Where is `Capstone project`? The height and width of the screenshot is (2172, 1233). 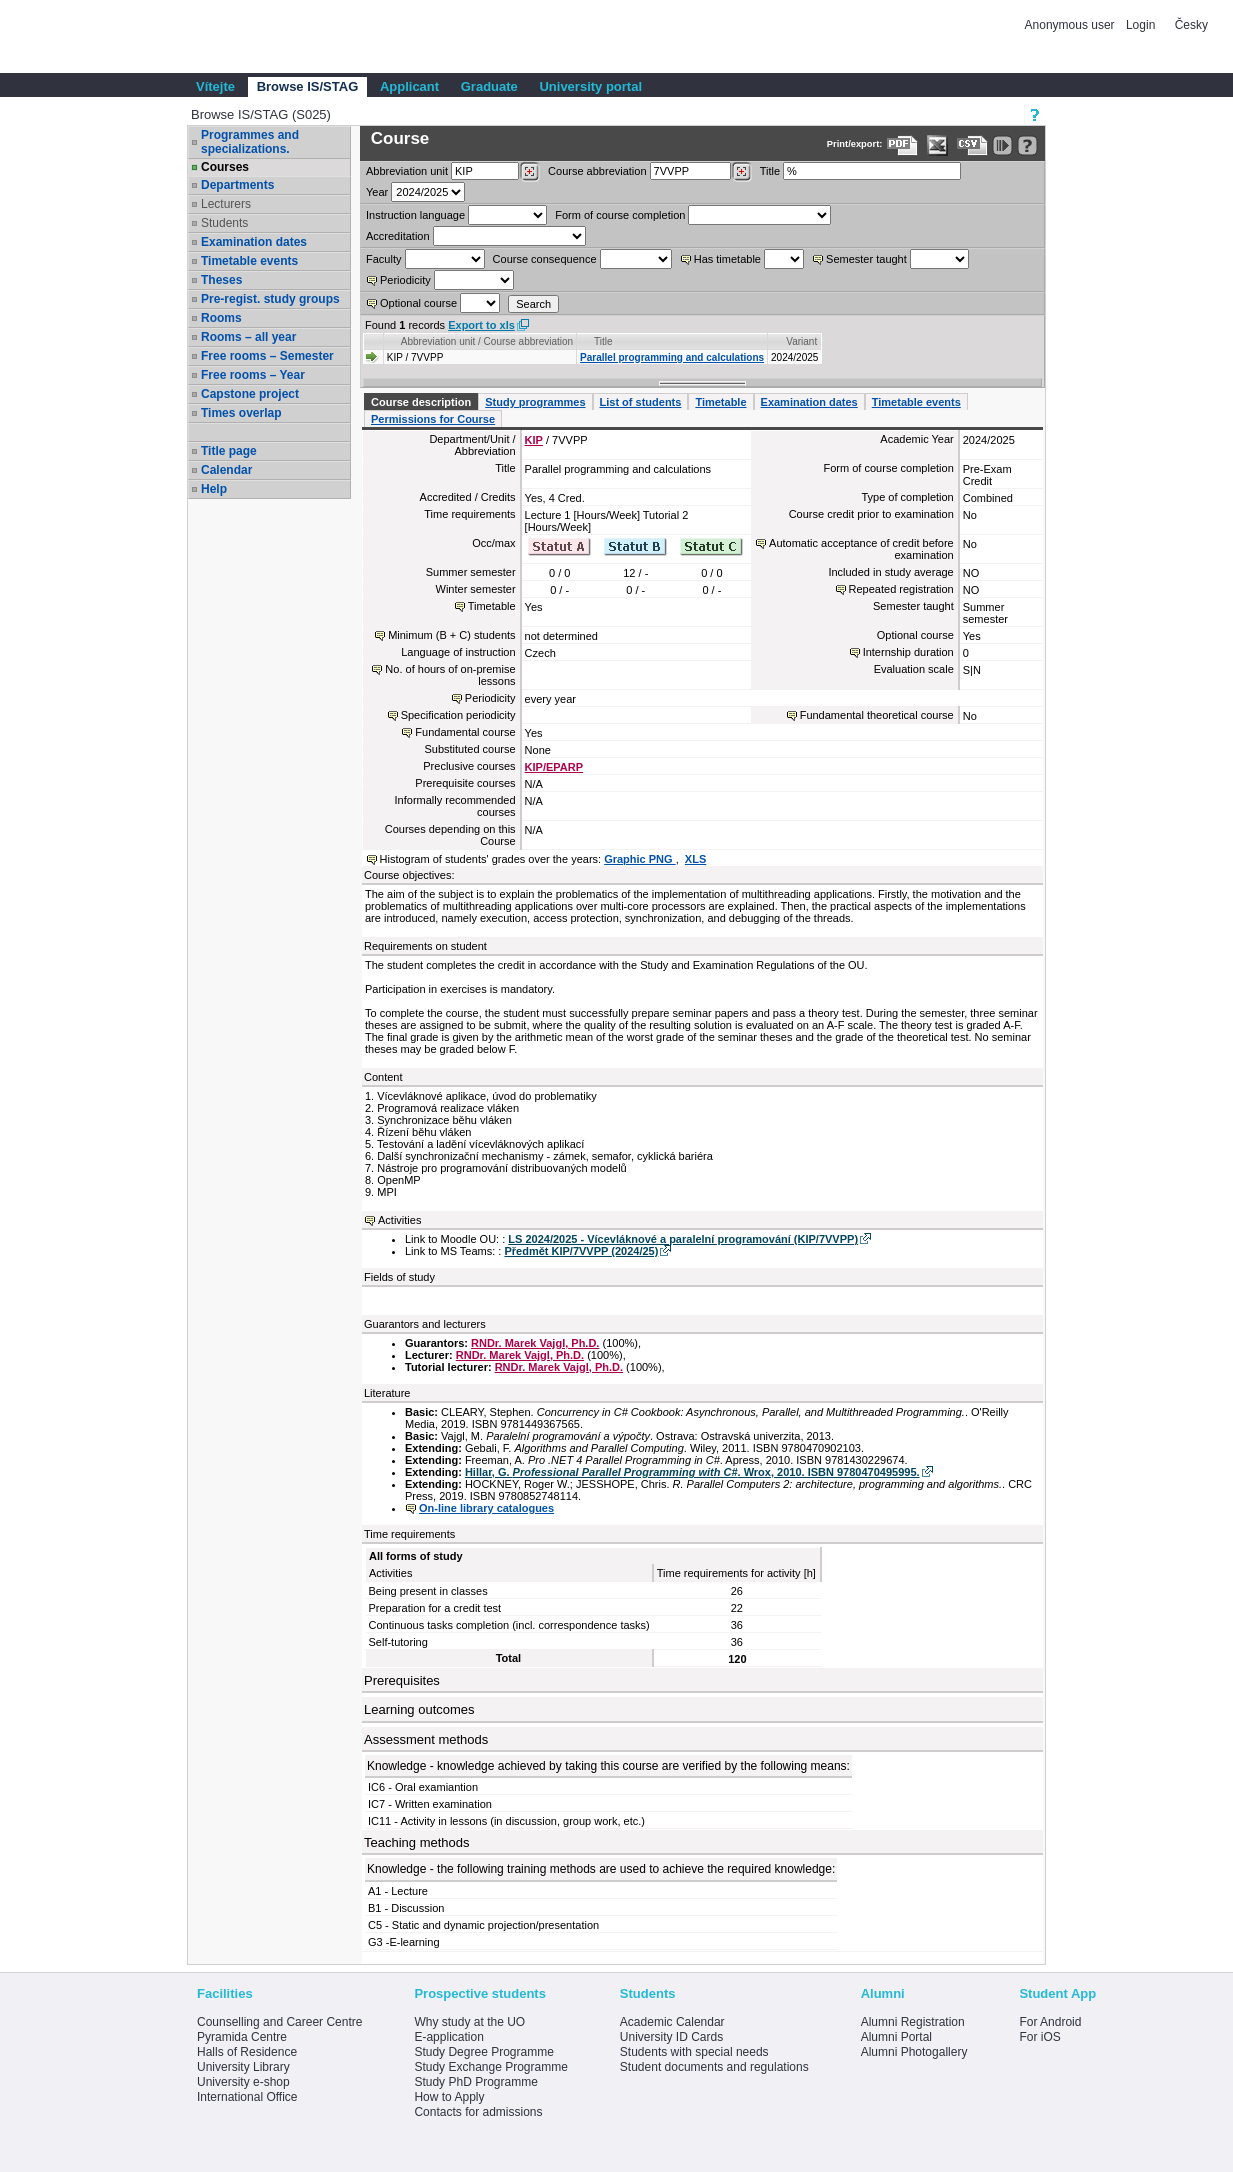
Capstone project is located at coordinates (250, 394).